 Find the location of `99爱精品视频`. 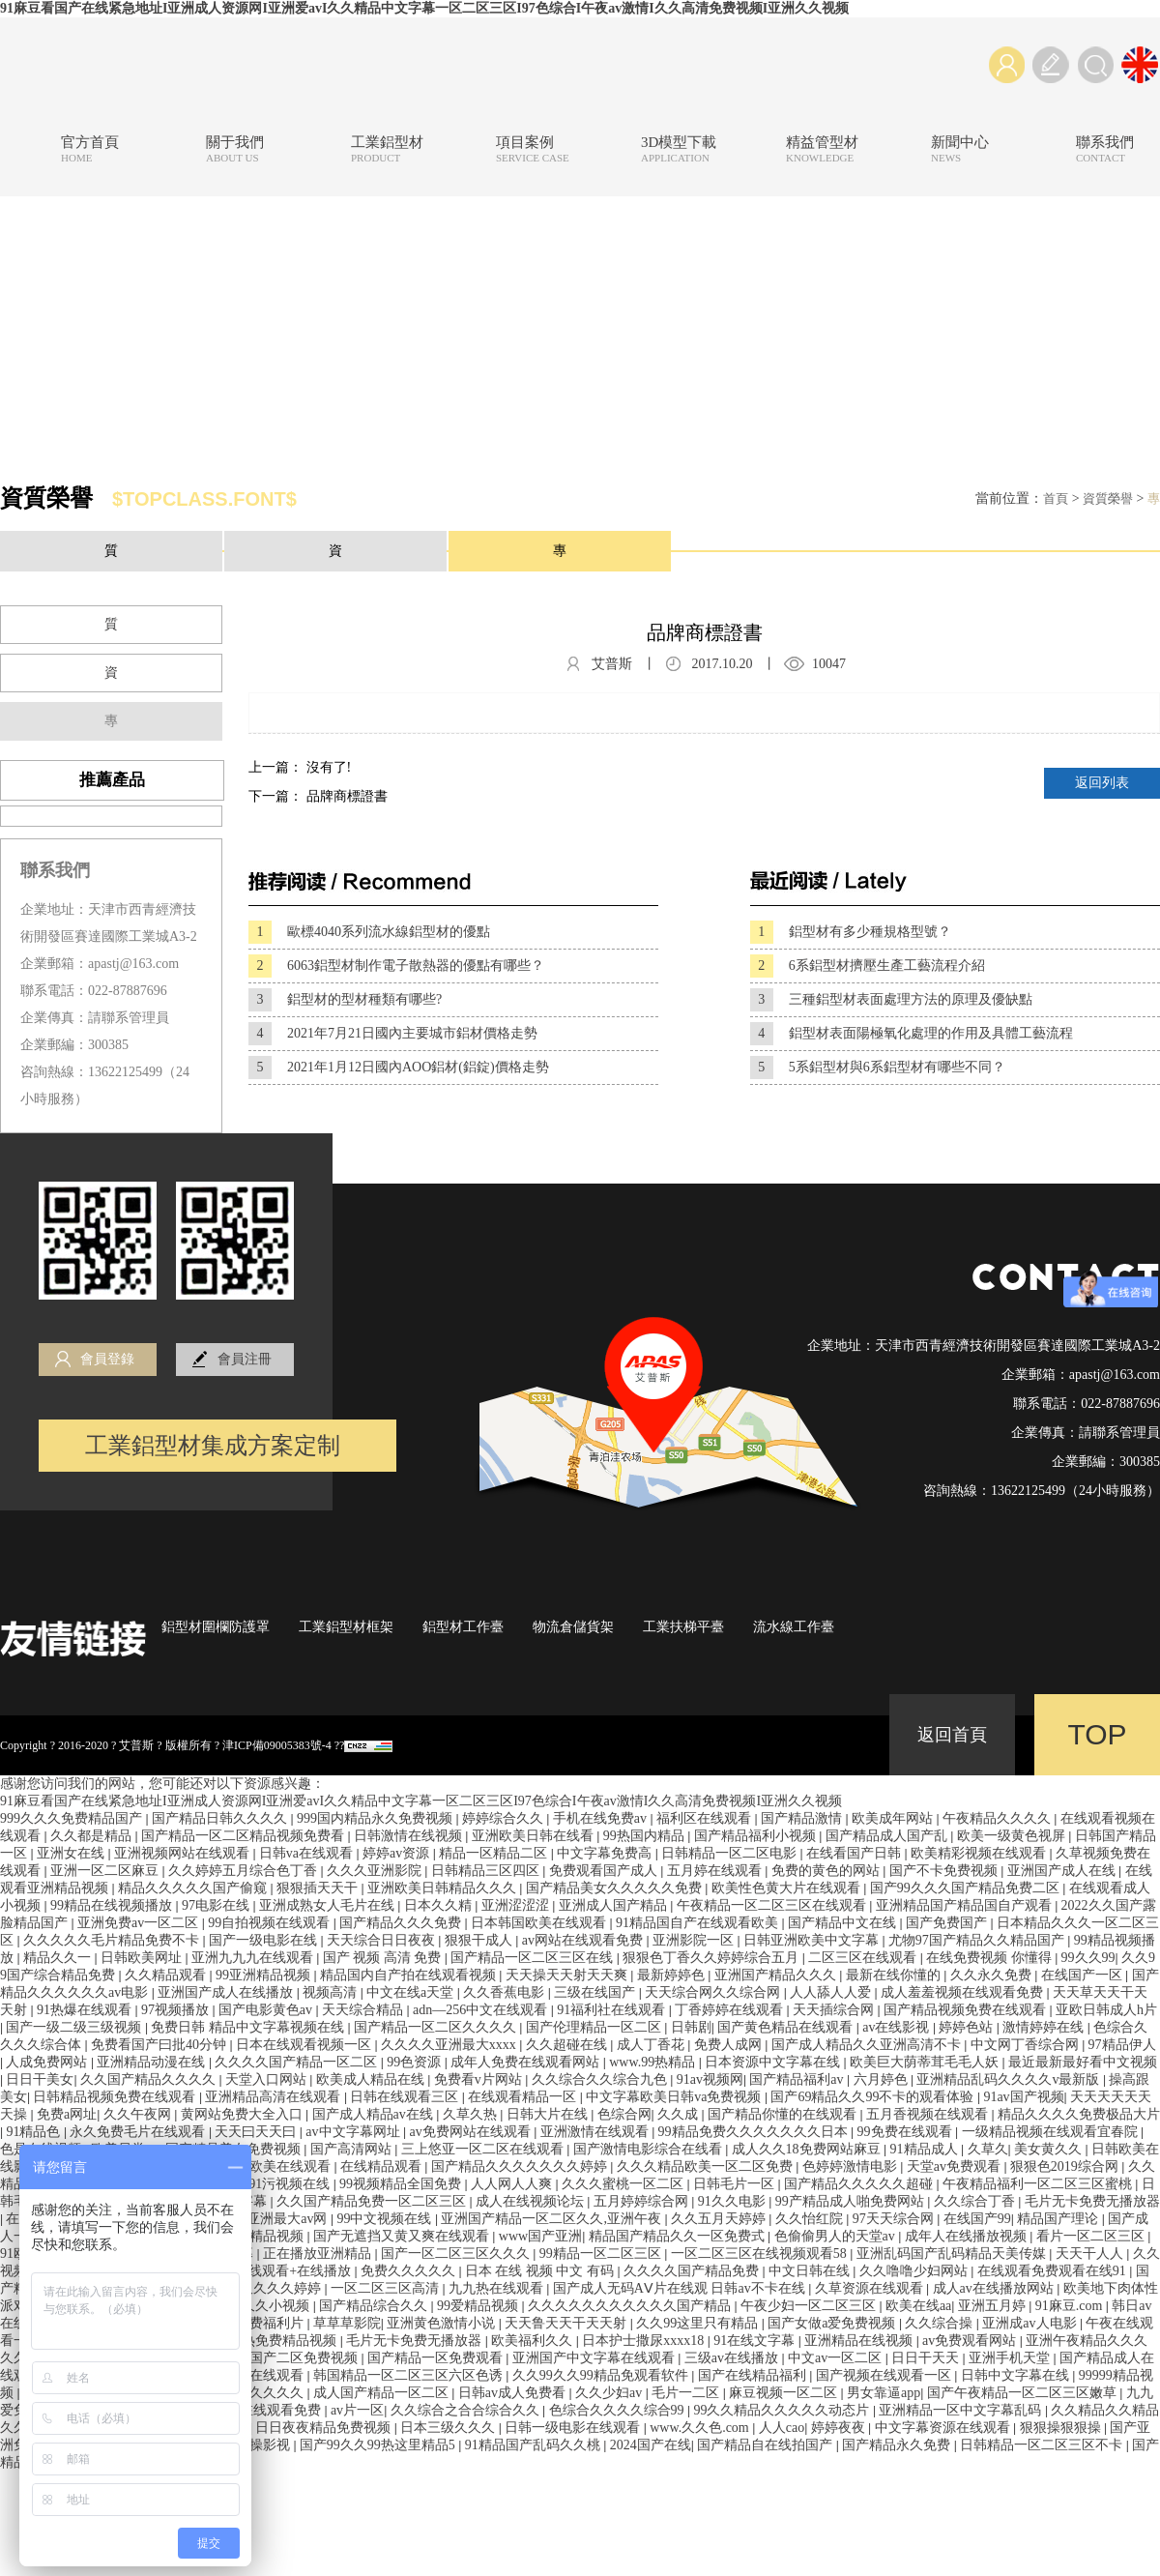

99爱精品视频 is located at coordinates (479, 2305).